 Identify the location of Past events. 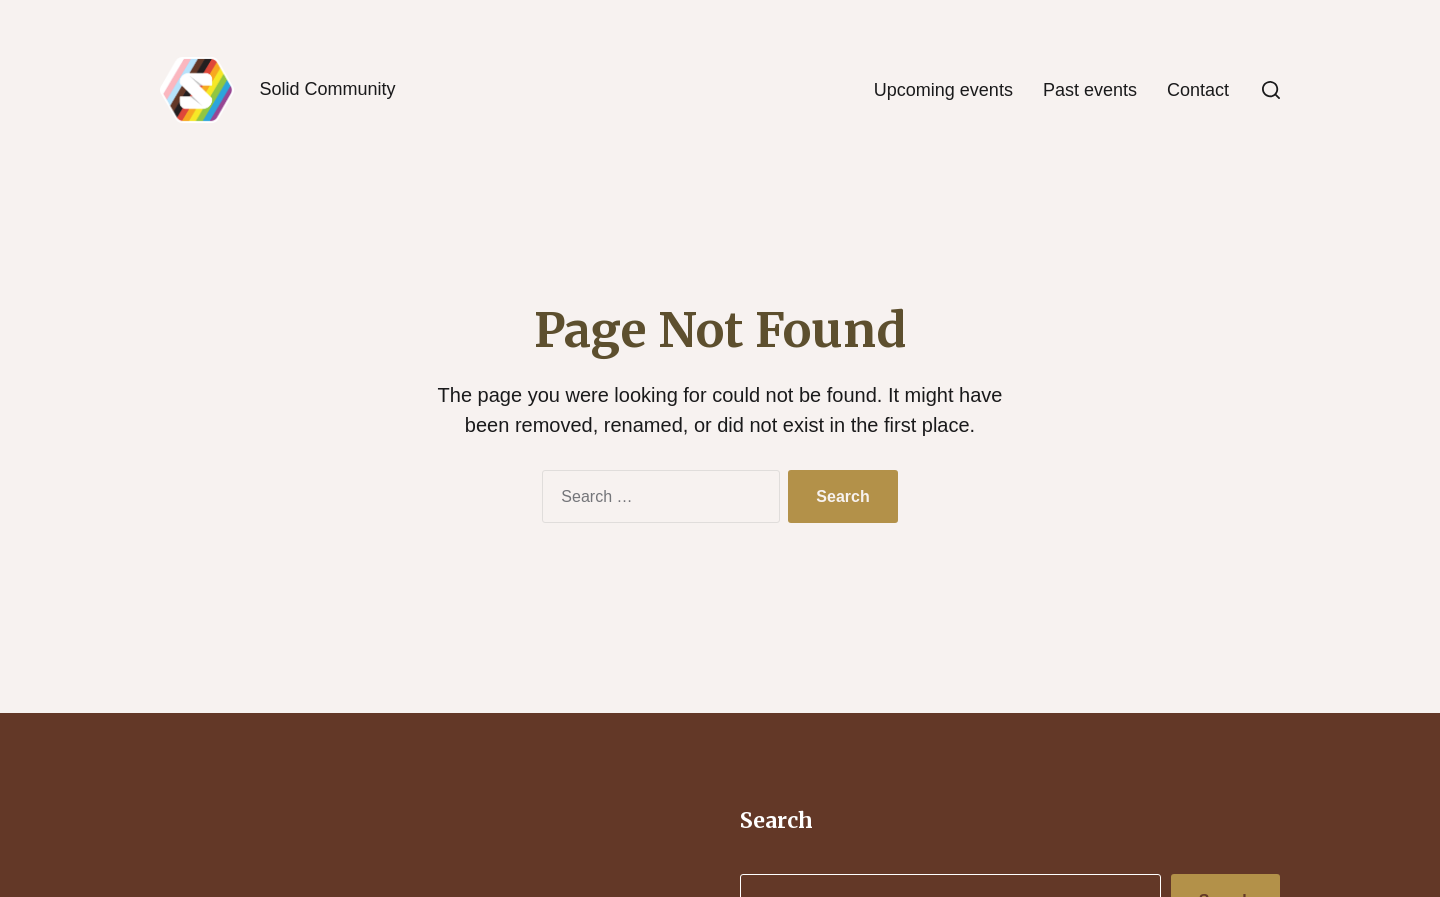
(1090, 90).